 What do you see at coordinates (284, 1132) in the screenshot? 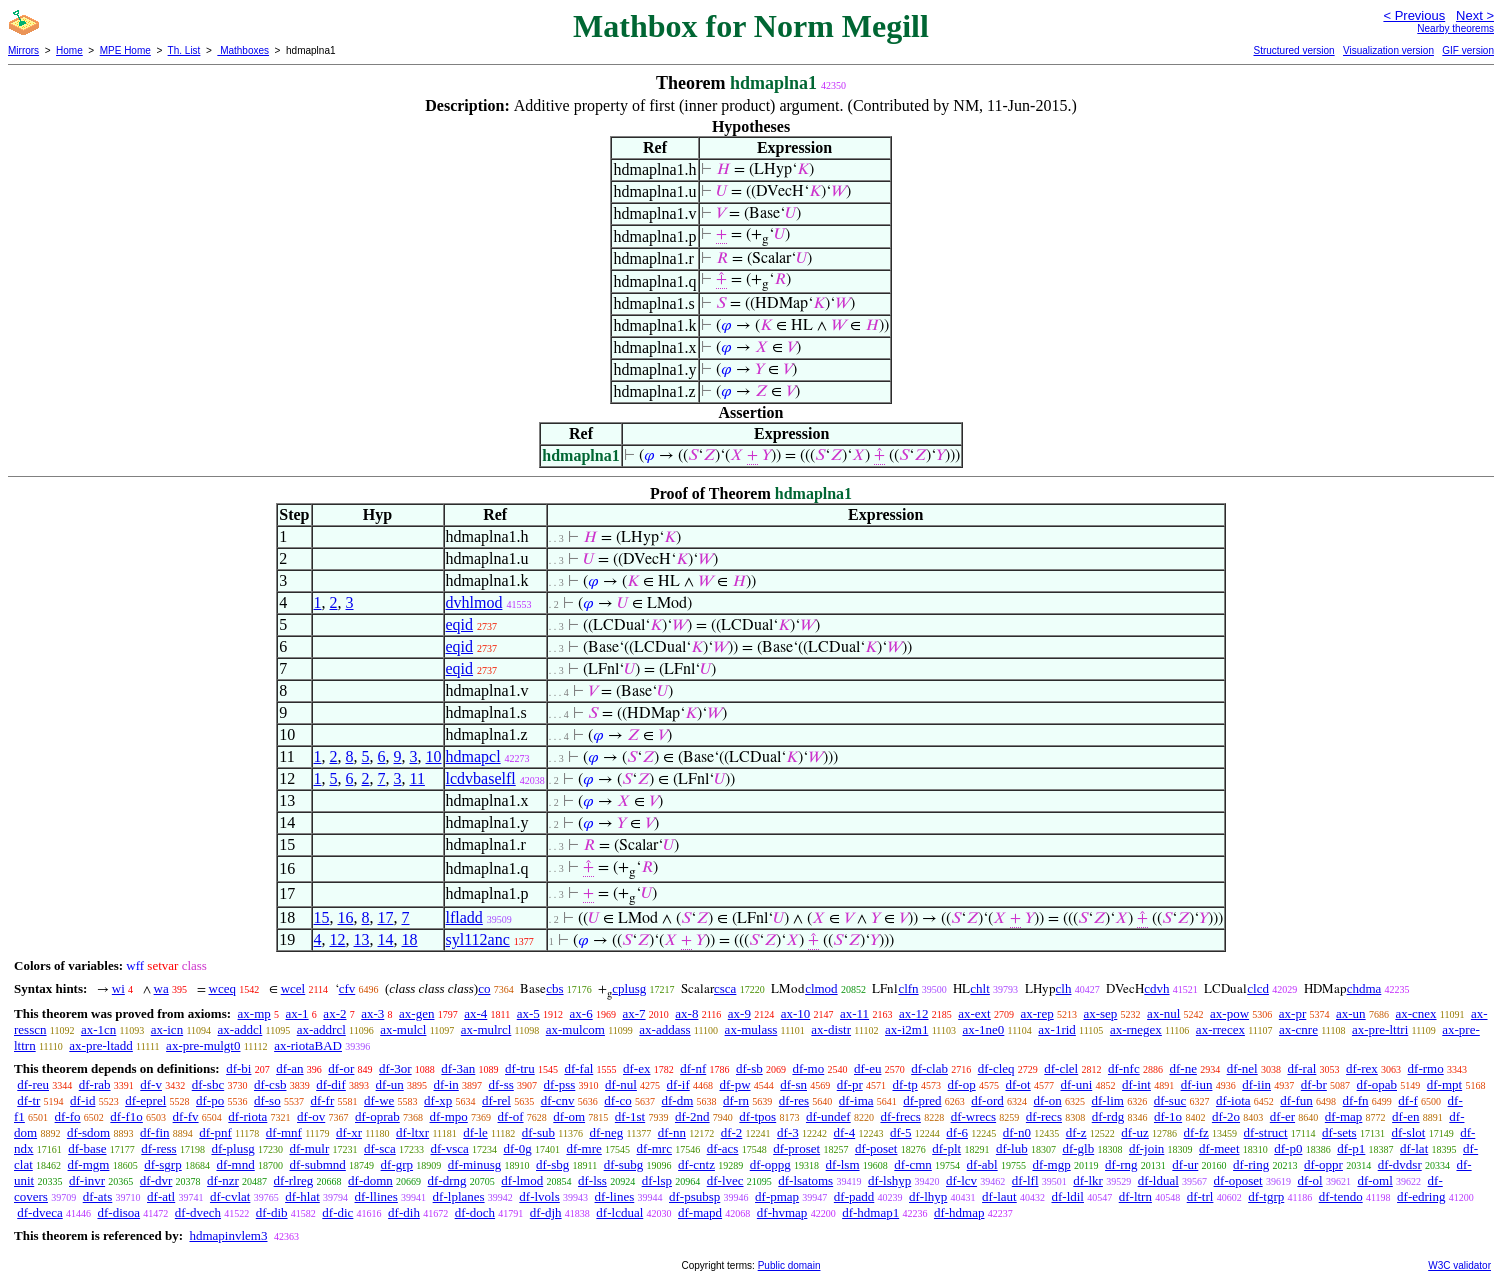
I see `df-mnf` at bounding box center [284, 1132].